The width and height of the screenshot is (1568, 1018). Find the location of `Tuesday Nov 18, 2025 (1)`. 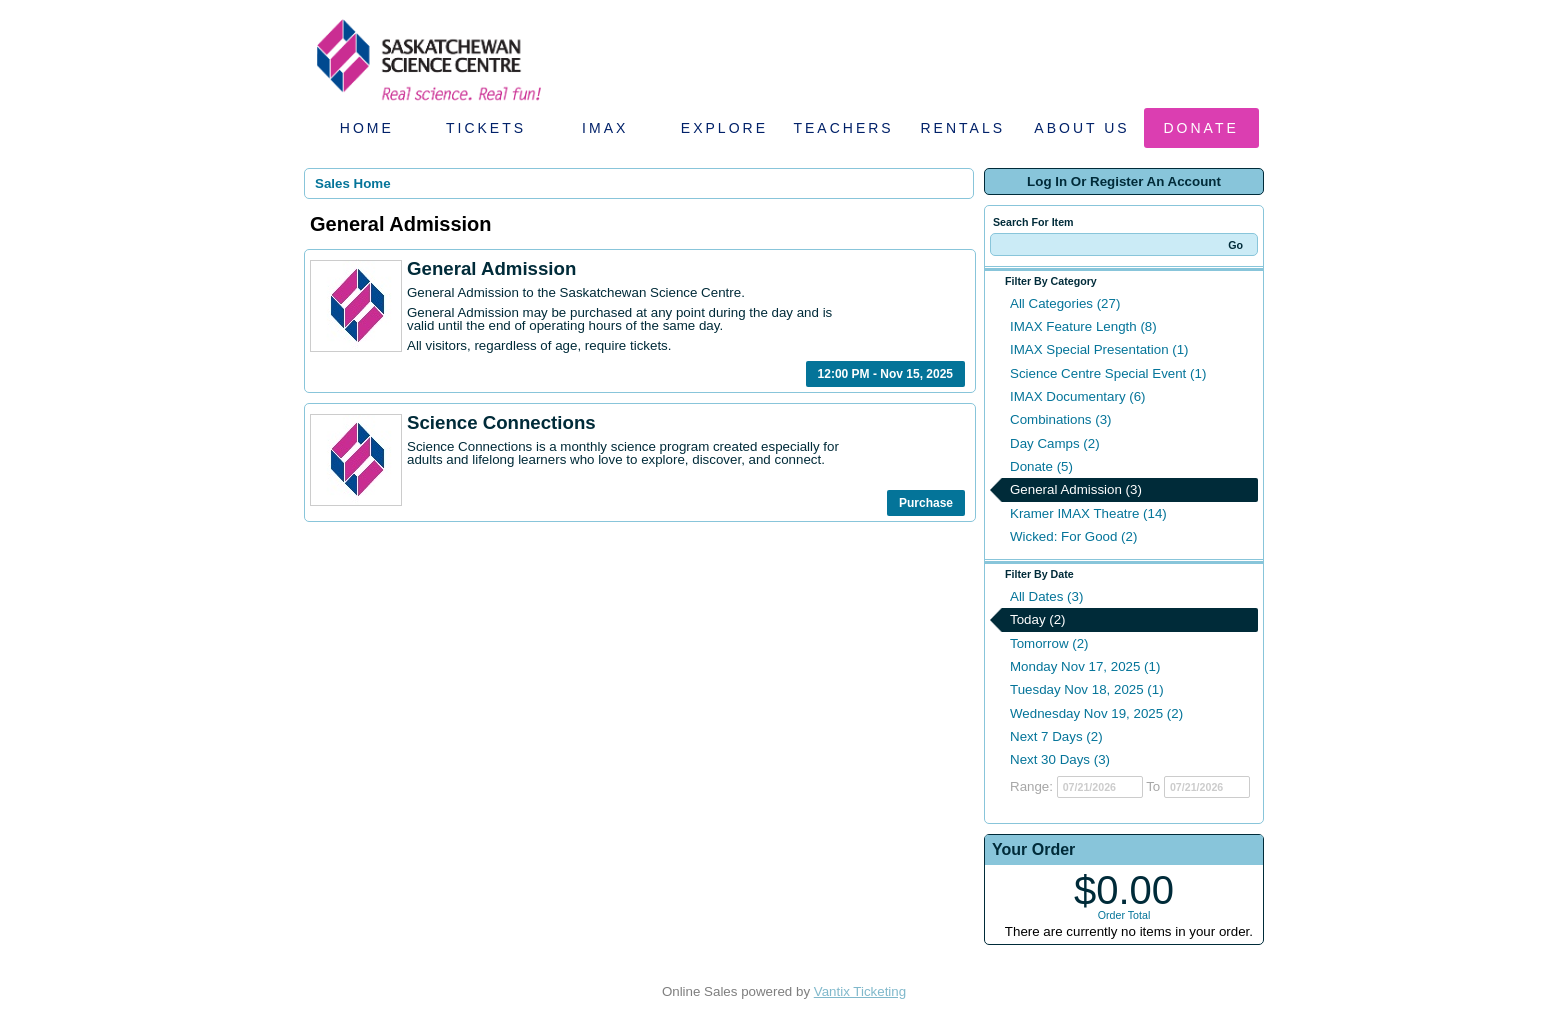

Tuesday Nov 18, 2025 (1) is located at coordinates (1087, 689).